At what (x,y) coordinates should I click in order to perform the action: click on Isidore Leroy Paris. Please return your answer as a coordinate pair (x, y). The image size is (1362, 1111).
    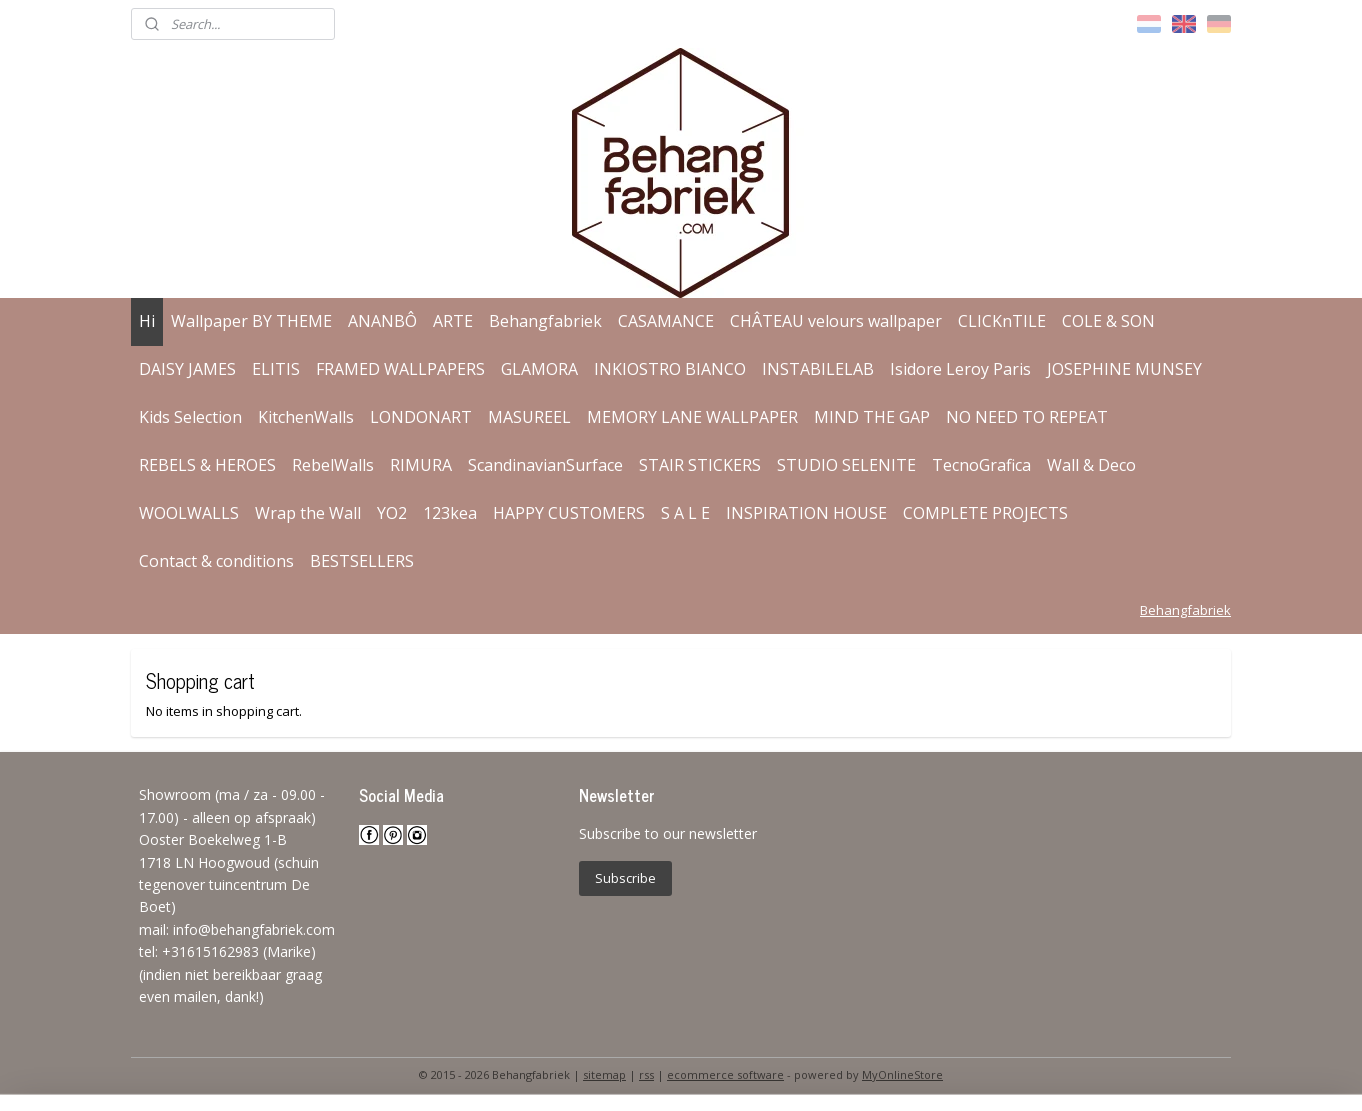
    Looking at the image, I should click on (960, 369).